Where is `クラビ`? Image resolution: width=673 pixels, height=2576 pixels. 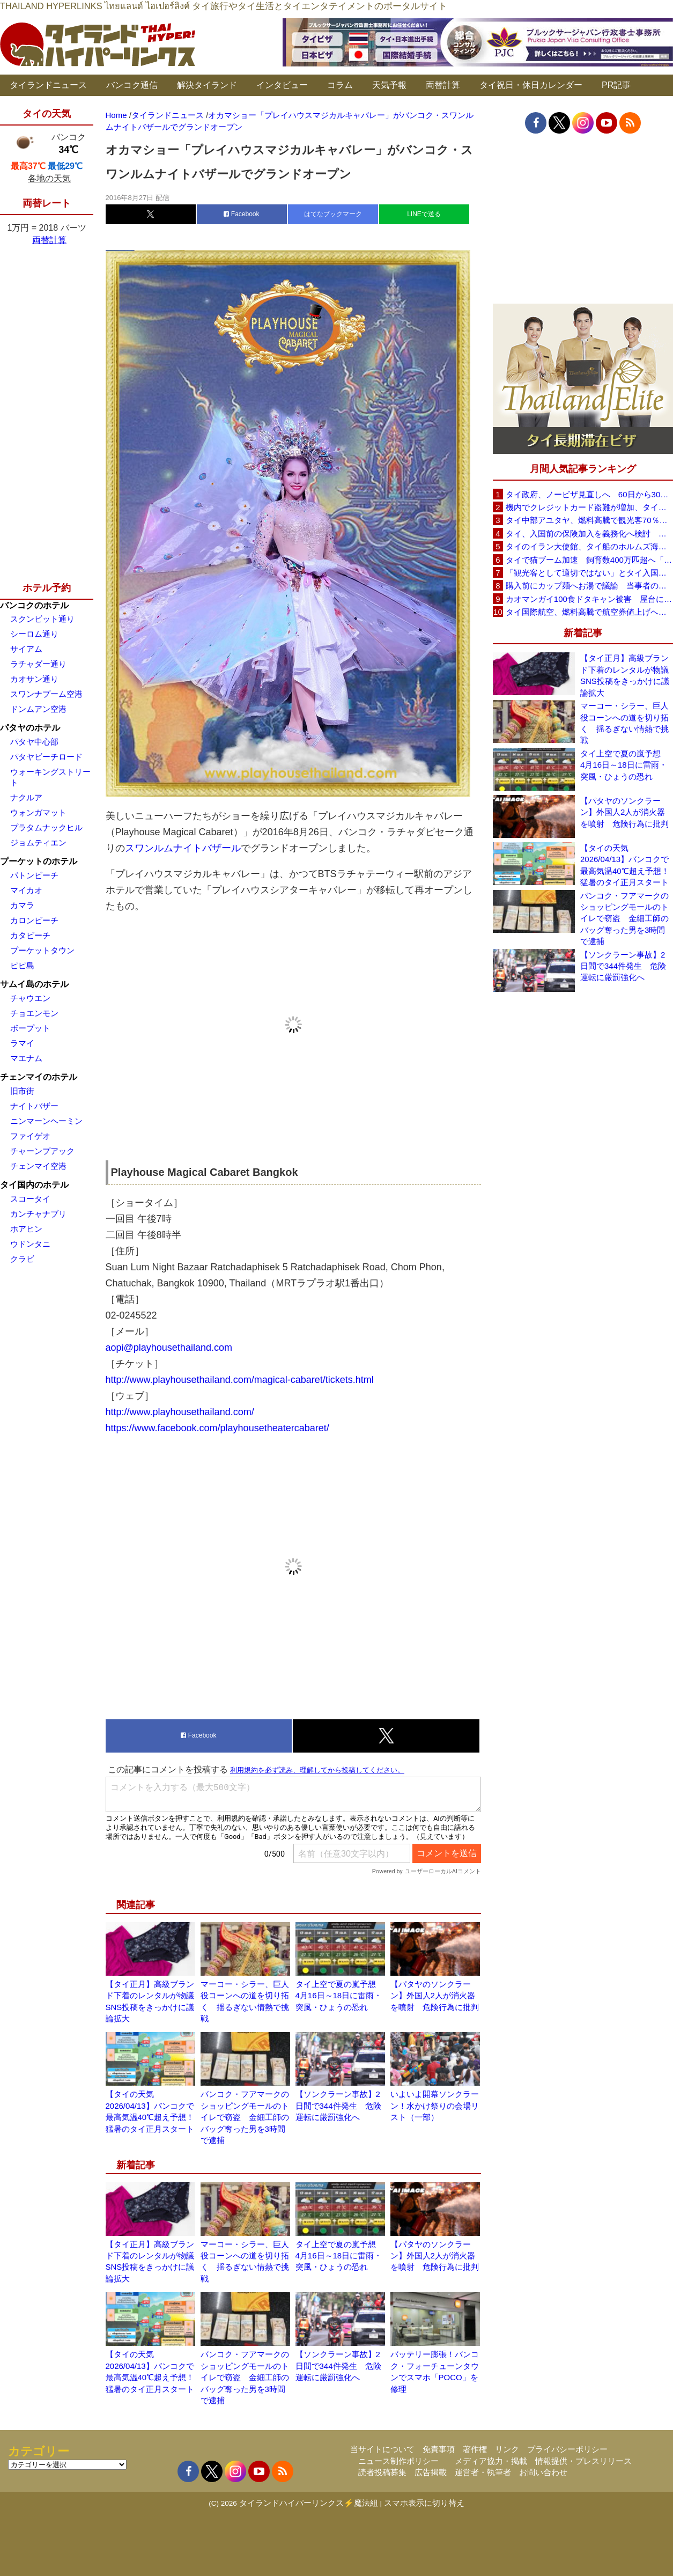
クラビ is located at coordinates (22, 1258).